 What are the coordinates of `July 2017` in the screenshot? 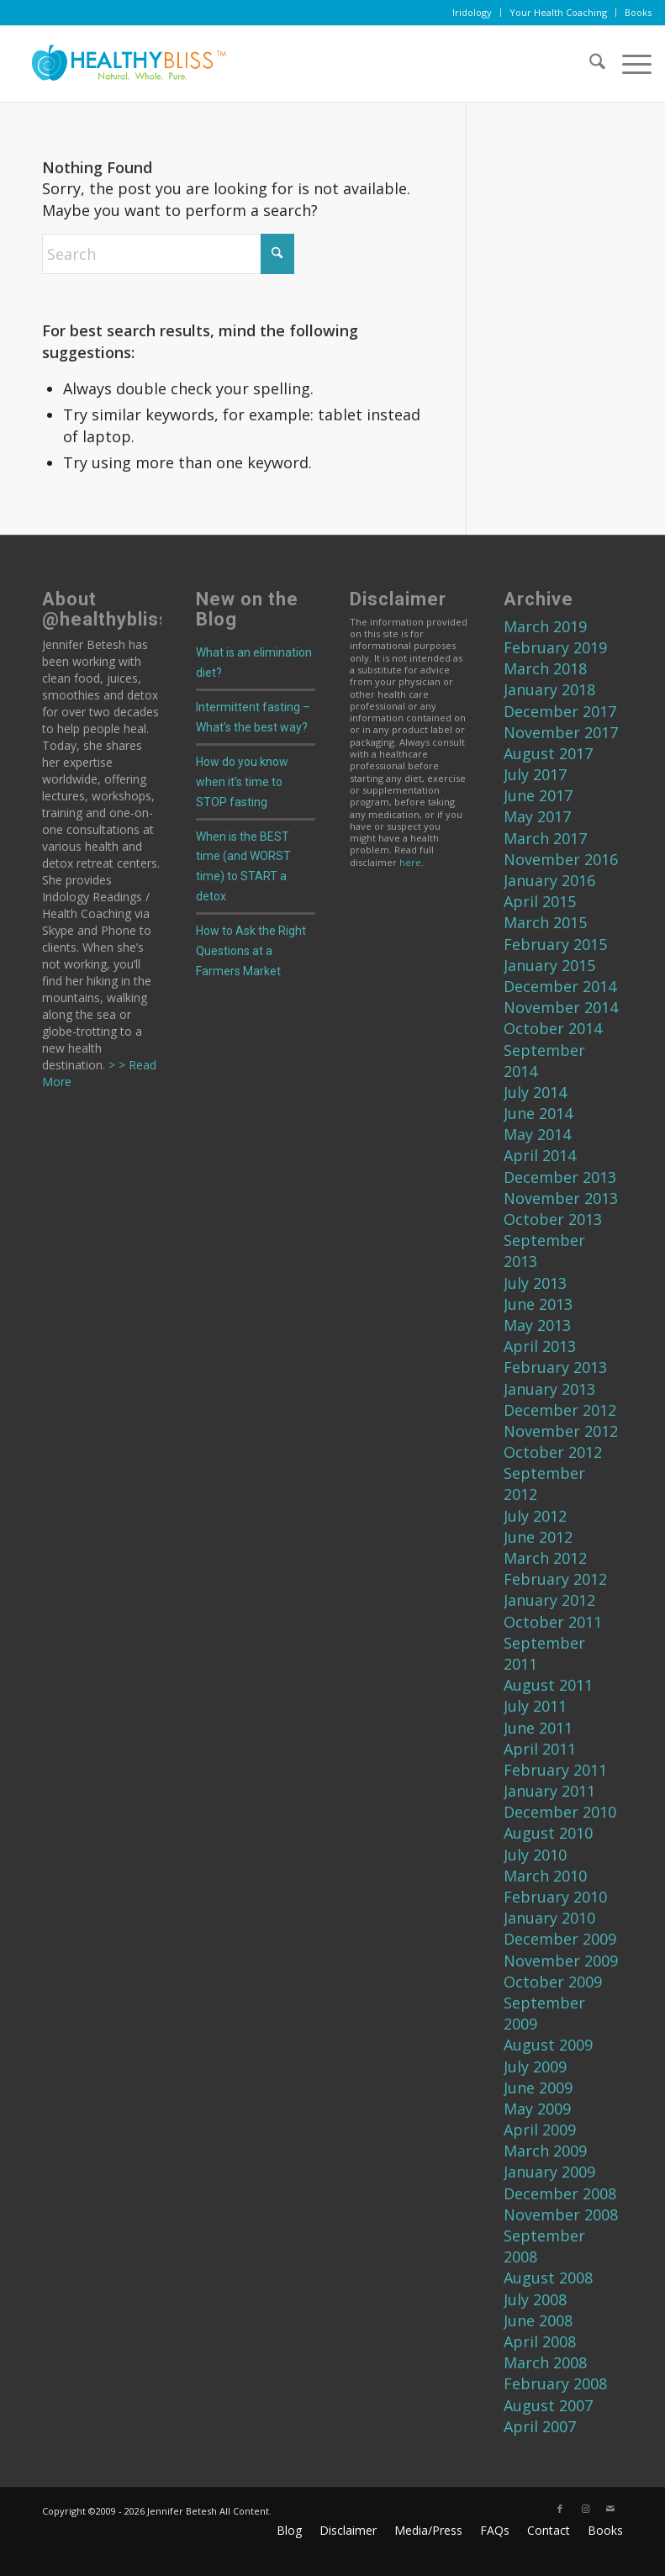 It's located at (535, 774).